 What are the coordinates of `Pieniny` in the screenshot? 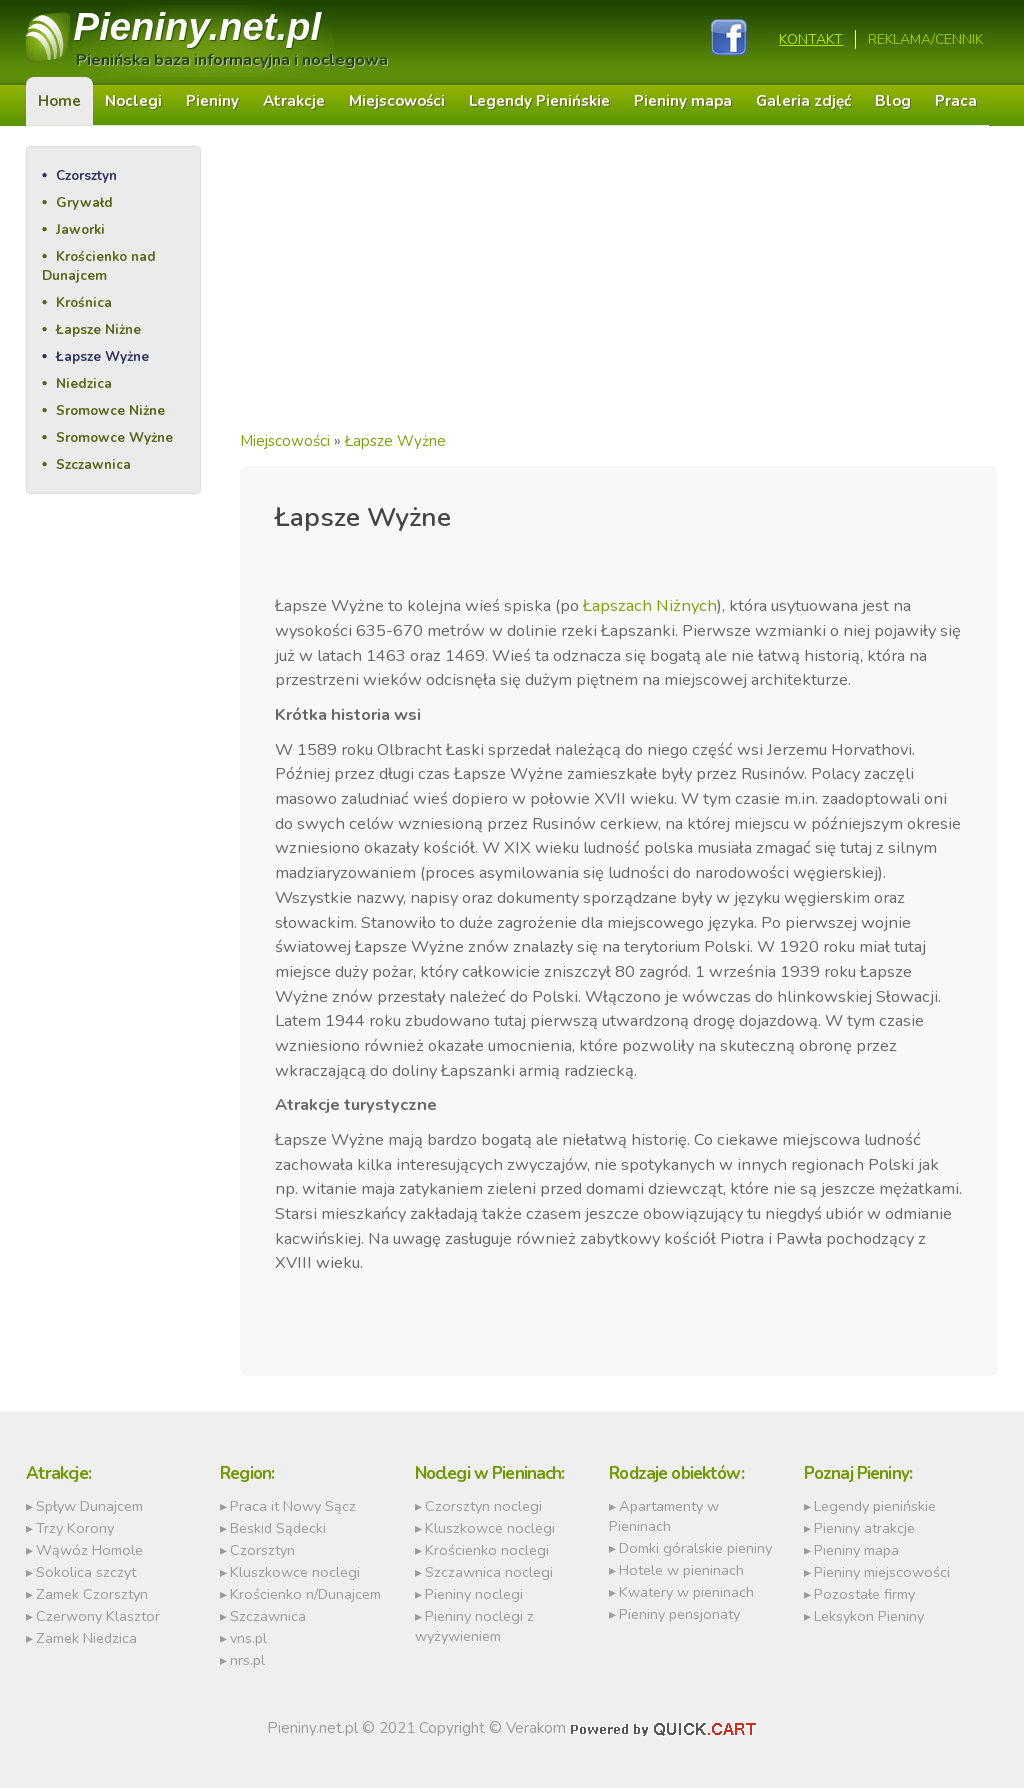 It's located at (198, 26).